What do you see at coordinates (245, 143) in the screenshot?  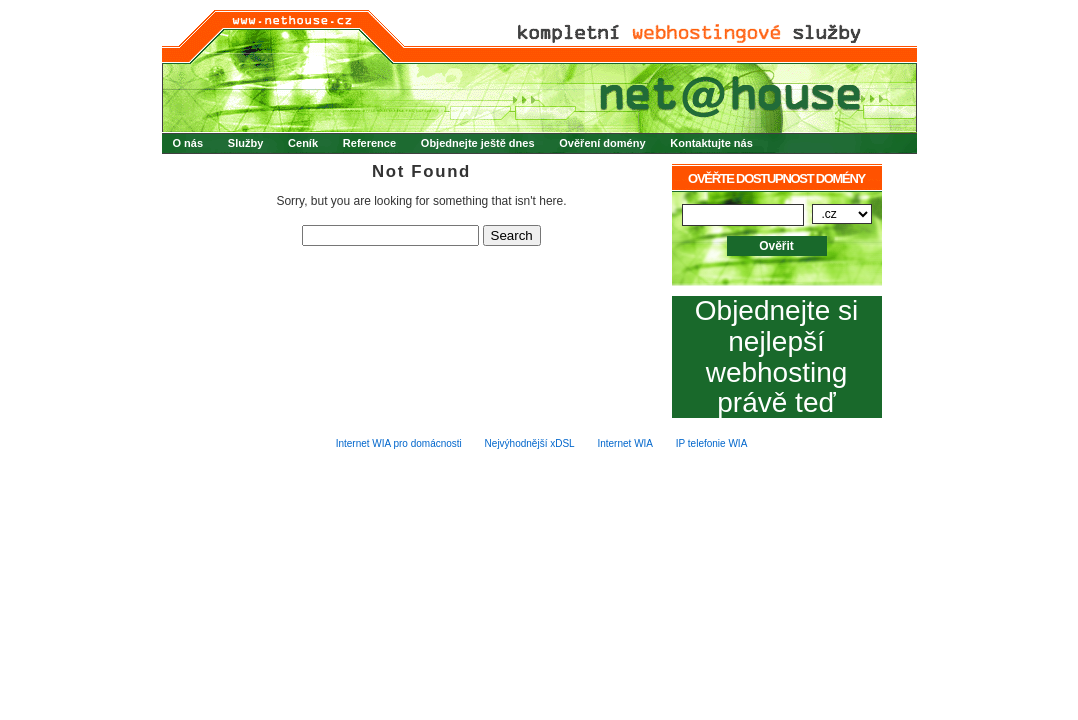 I see `Služby` at bounding box center [245, 143].